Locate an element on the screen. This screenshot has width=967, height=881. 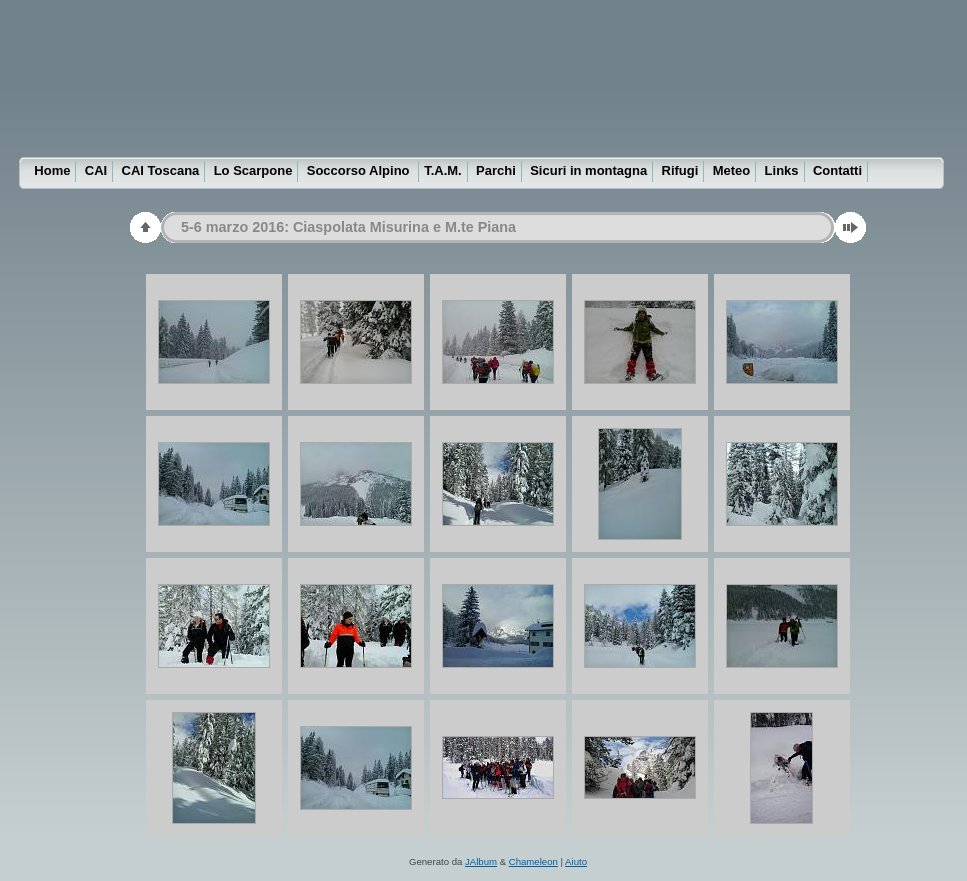
Parchi is located at coordinates (496, 170).